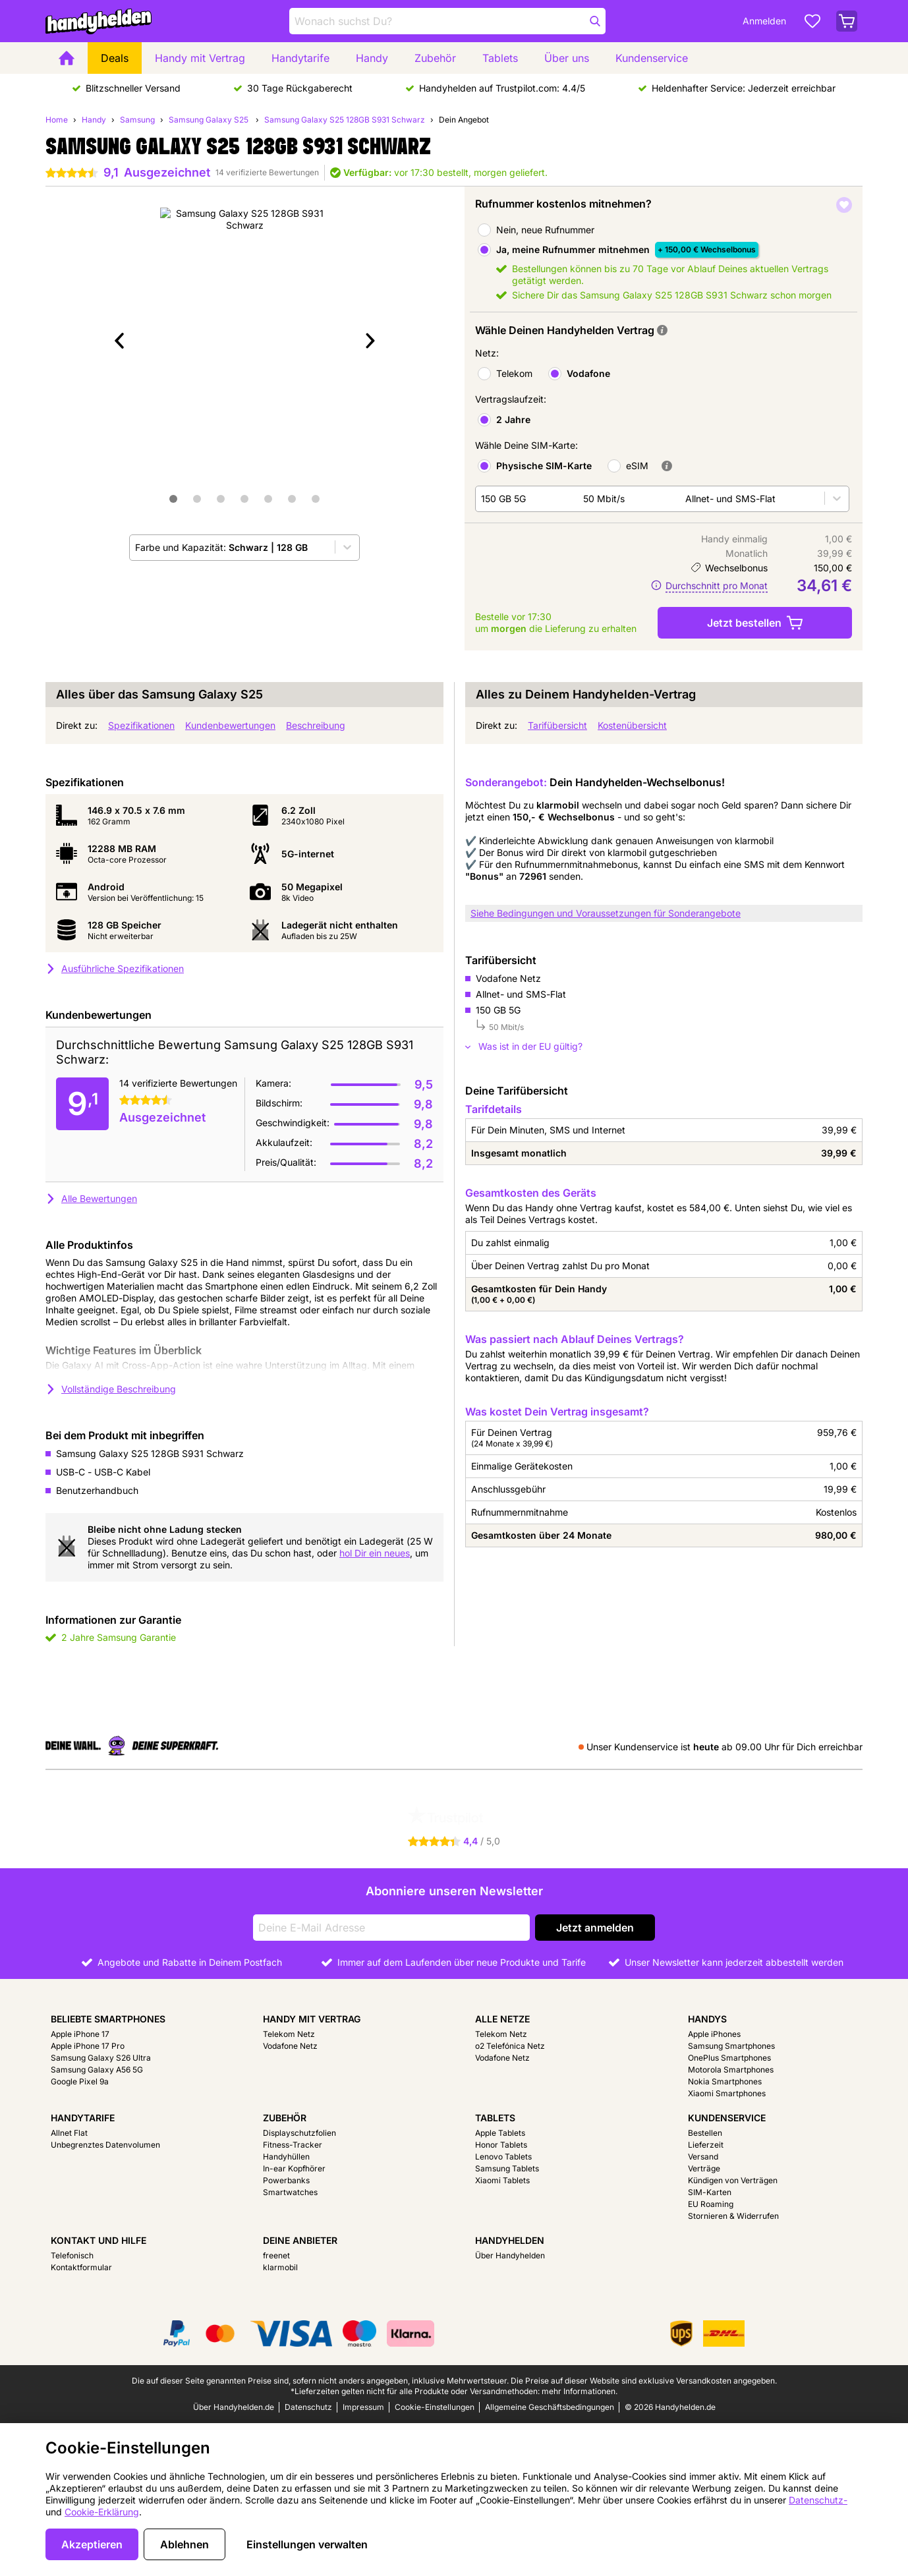 The height and width of the screenshot is (2576, 908). Describe the element at coordinates (289, 2034) in the screenshot. I see `Telekom Netz` at that location.